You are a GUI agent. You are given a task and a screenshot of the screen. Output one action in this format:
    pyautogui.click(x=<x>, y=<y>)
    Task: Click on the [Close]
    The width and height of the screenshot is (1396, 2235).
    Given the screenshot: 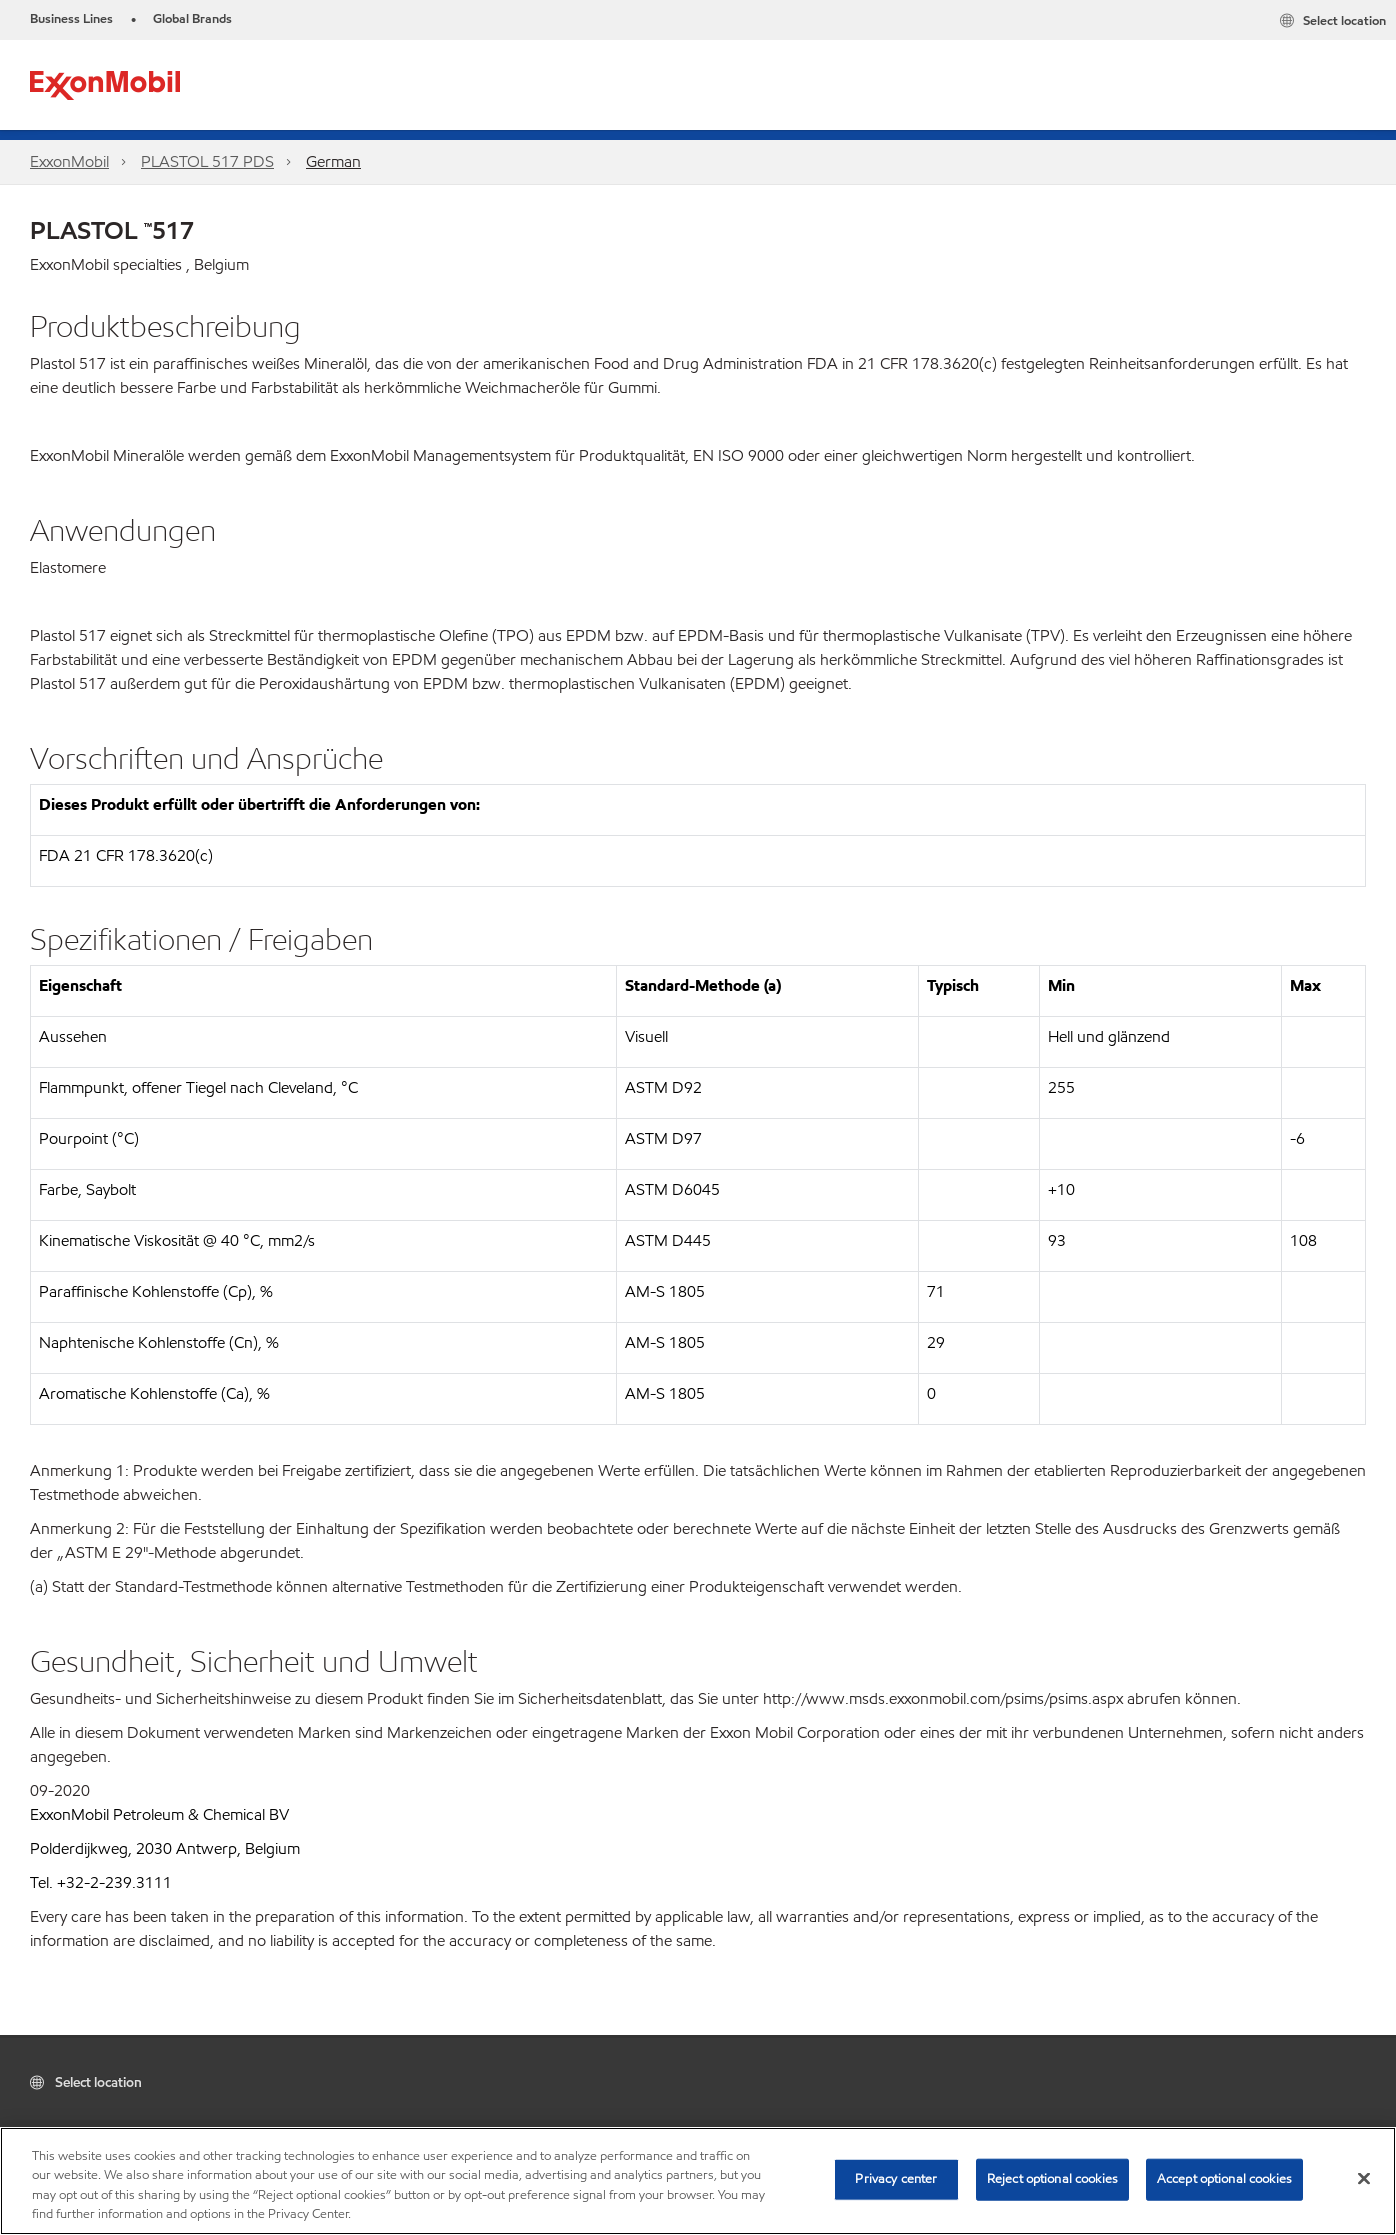 What is the action you would take?
    pyautogui.click(x=1364, y=2178)
    